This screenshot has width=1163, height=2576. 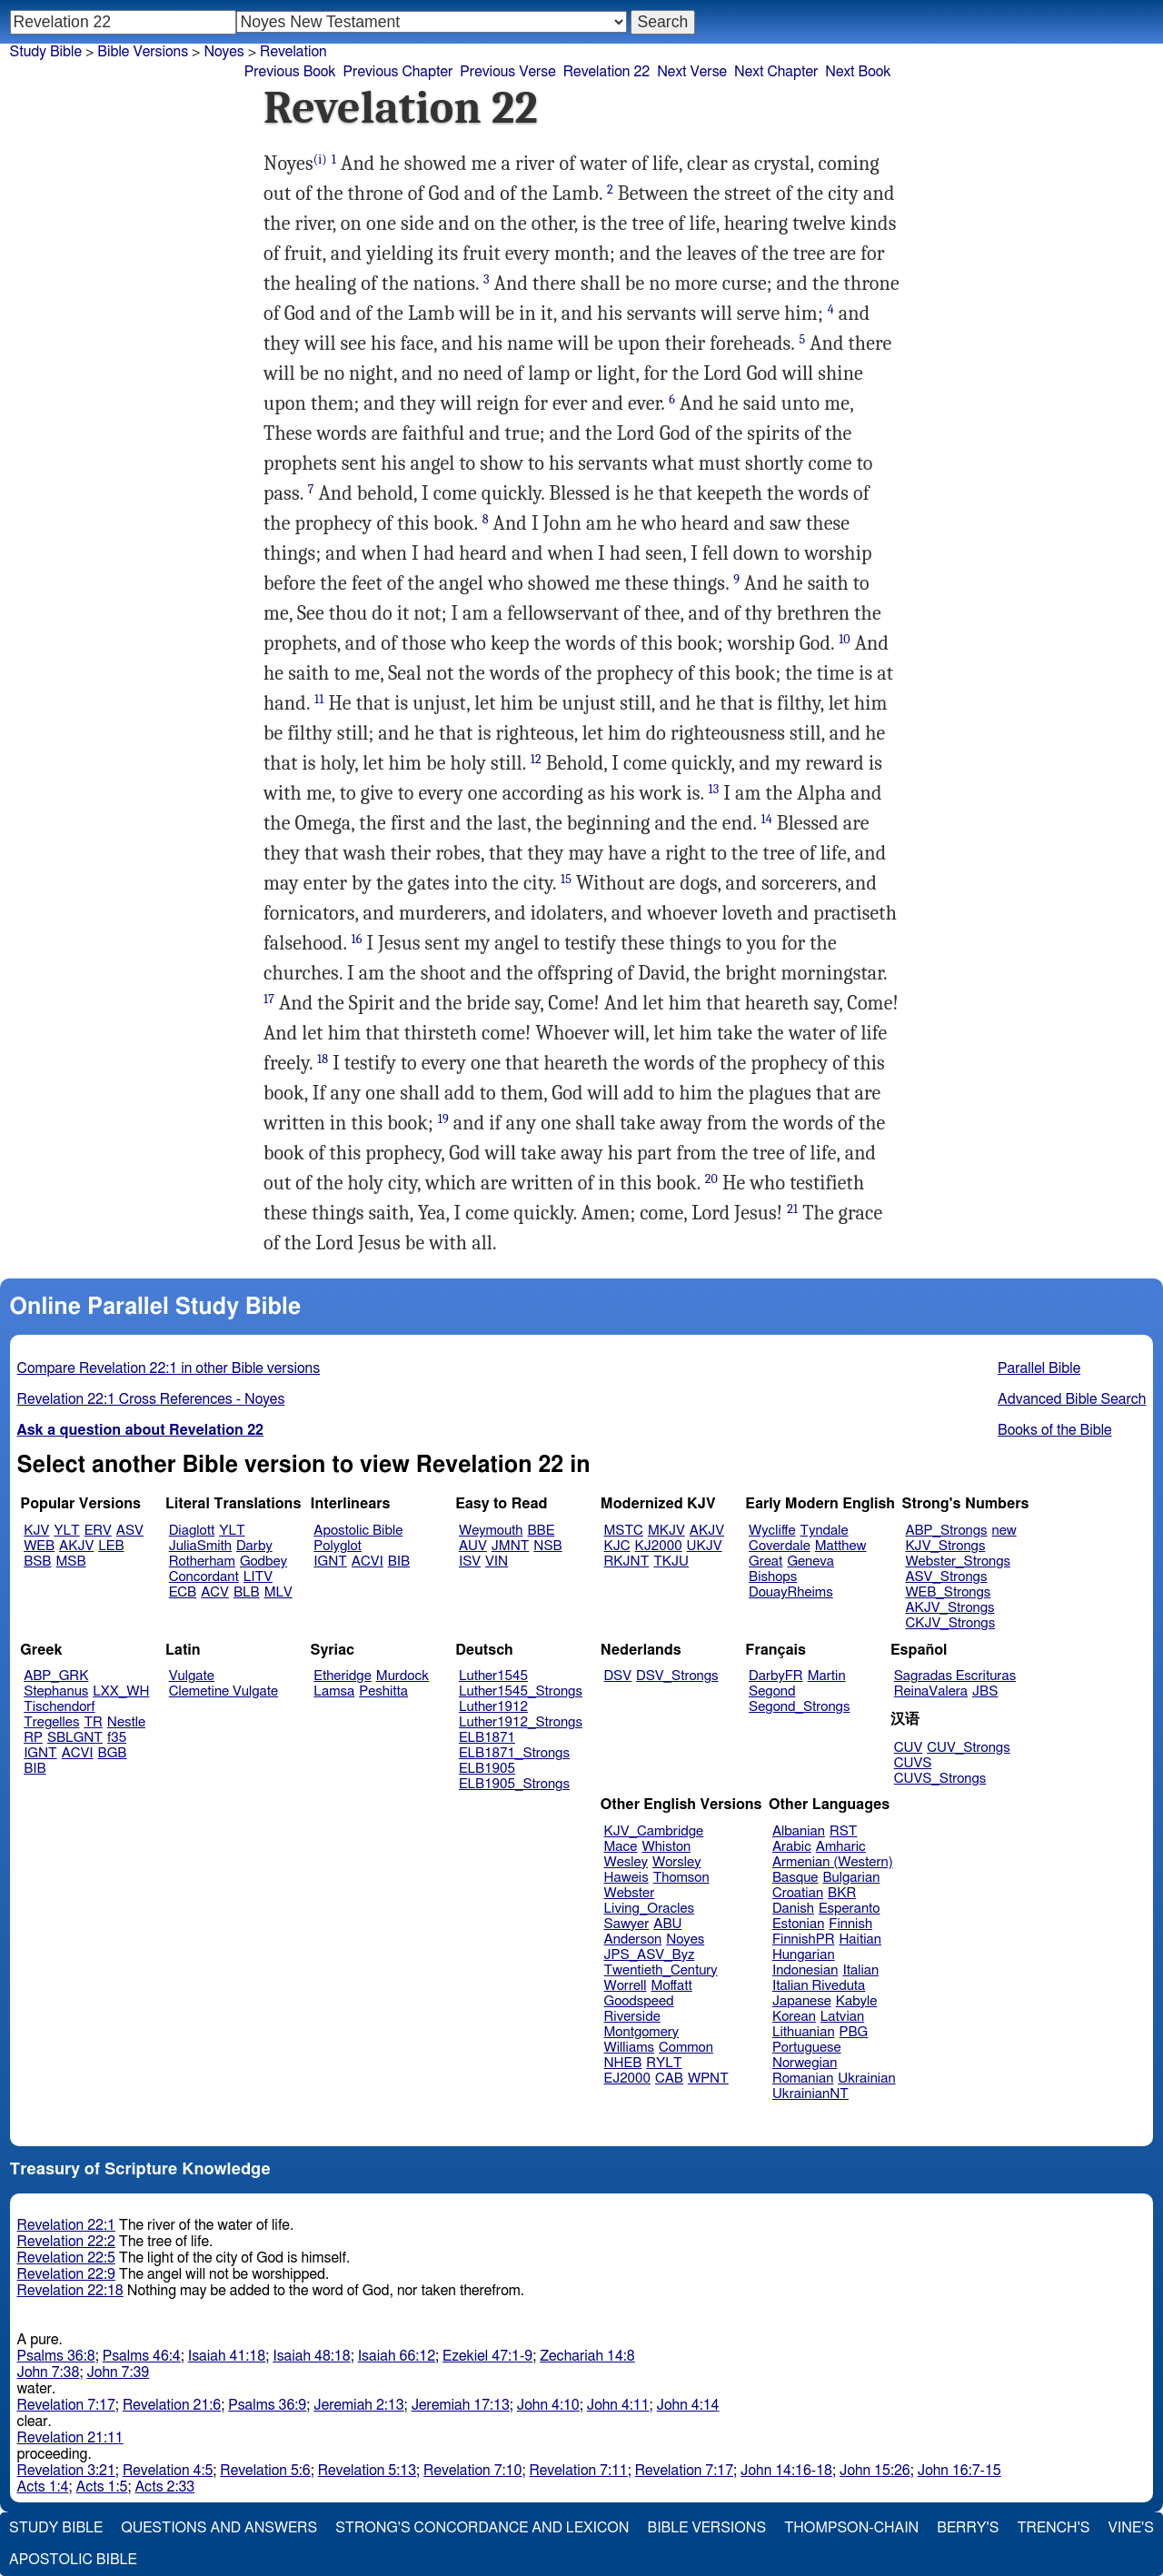 I want to click on new, so click(x=1004, y=1530).